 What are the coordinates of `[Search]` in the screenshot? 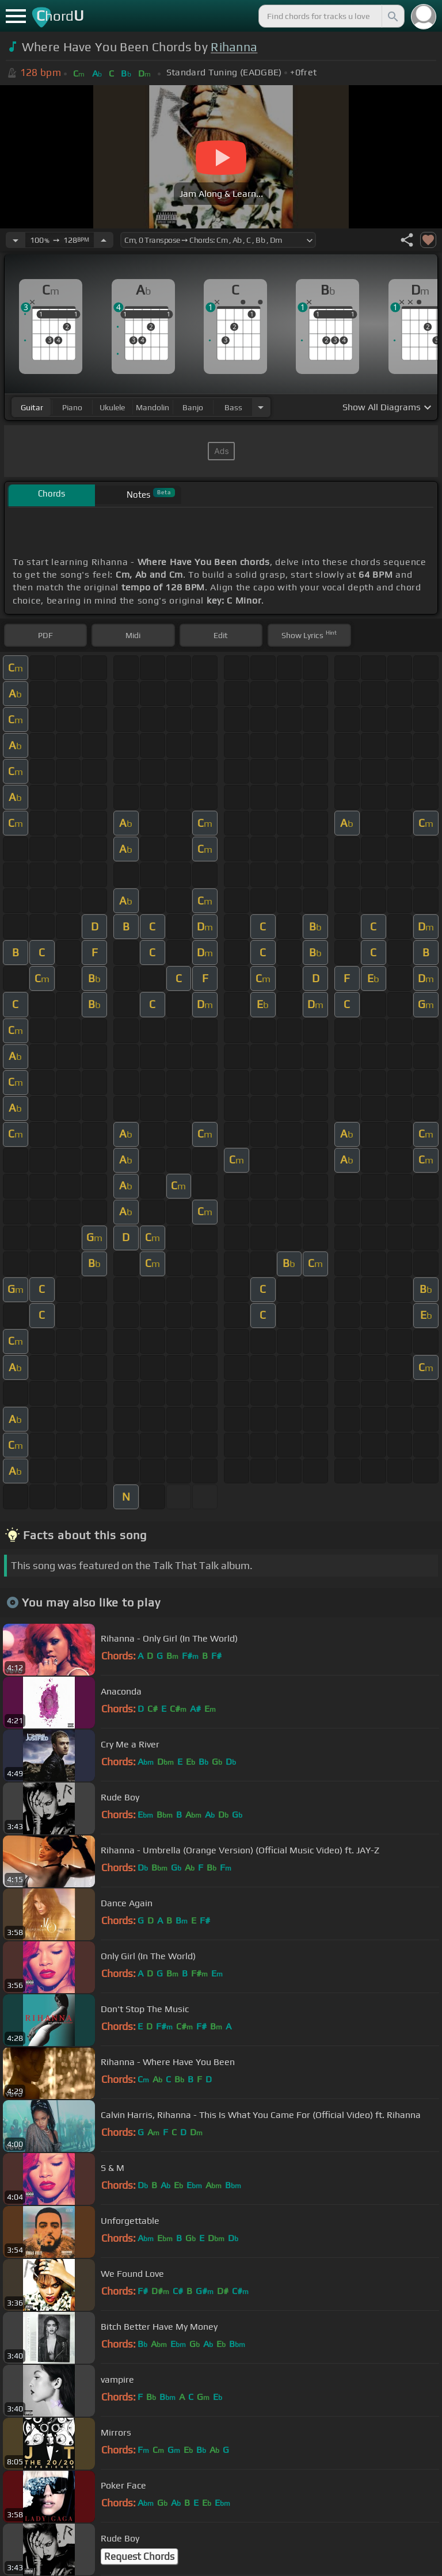 It's located at (392, 16).